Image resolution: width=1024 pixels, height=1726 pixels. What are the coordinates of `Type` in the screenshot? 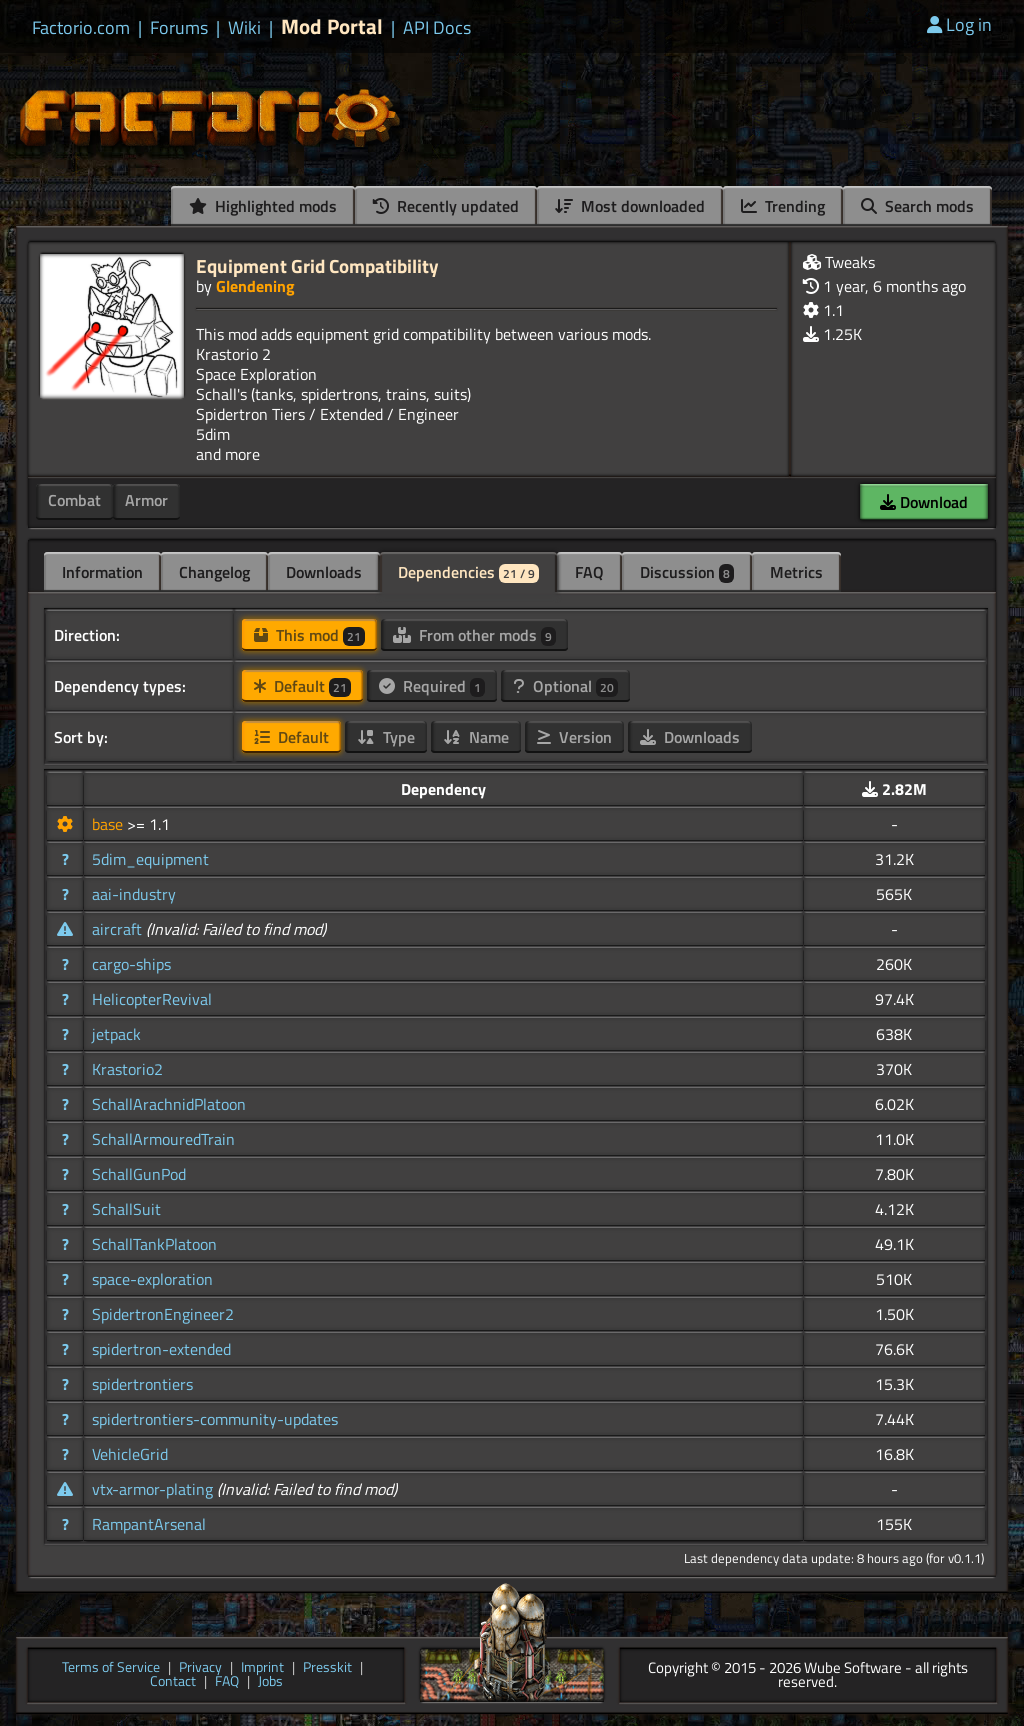 It's located at (386, 737).